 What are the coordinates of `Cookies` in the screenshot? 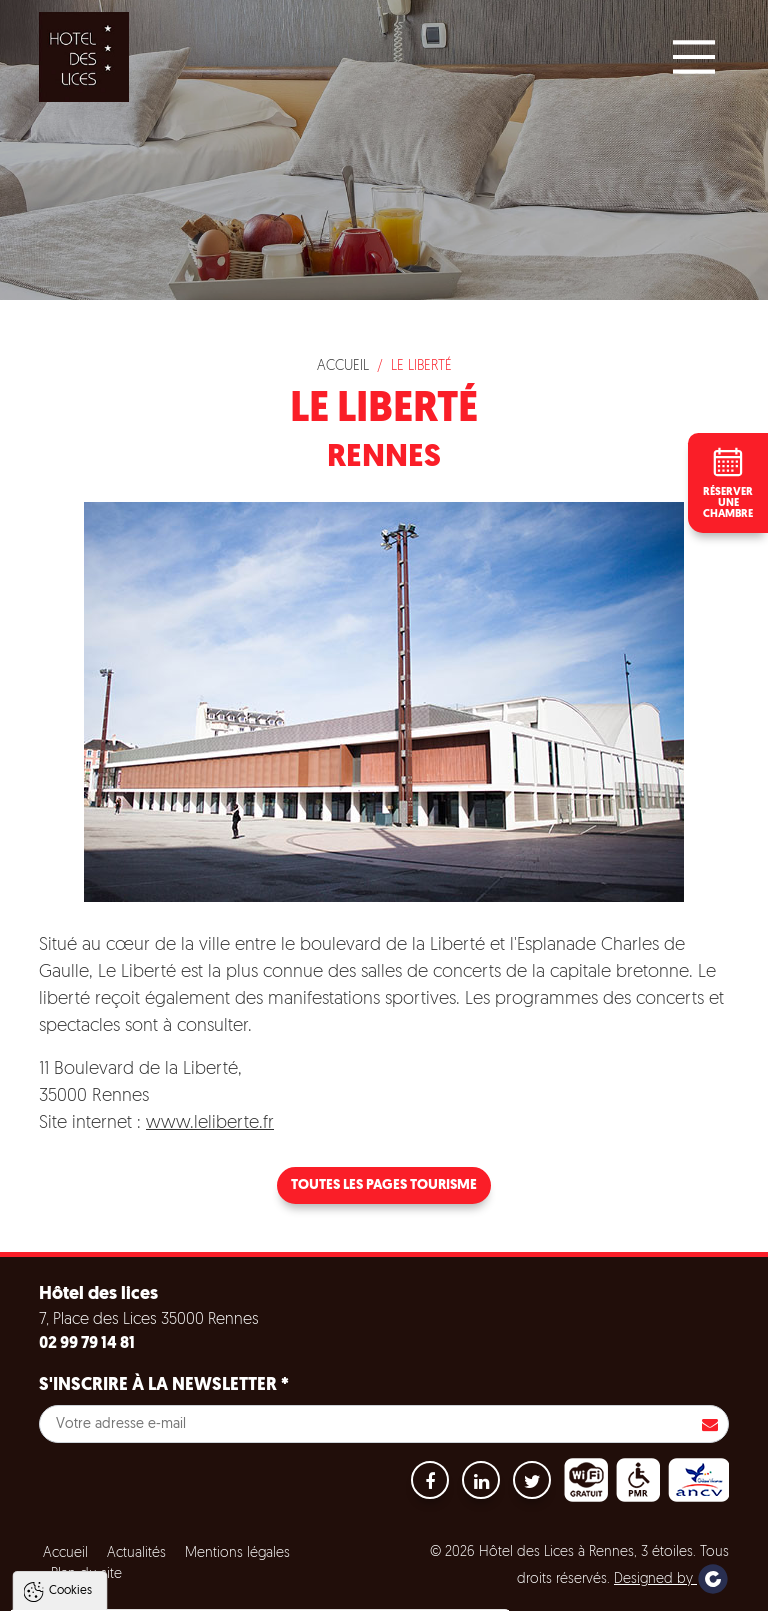 It's located at (70, 1389).